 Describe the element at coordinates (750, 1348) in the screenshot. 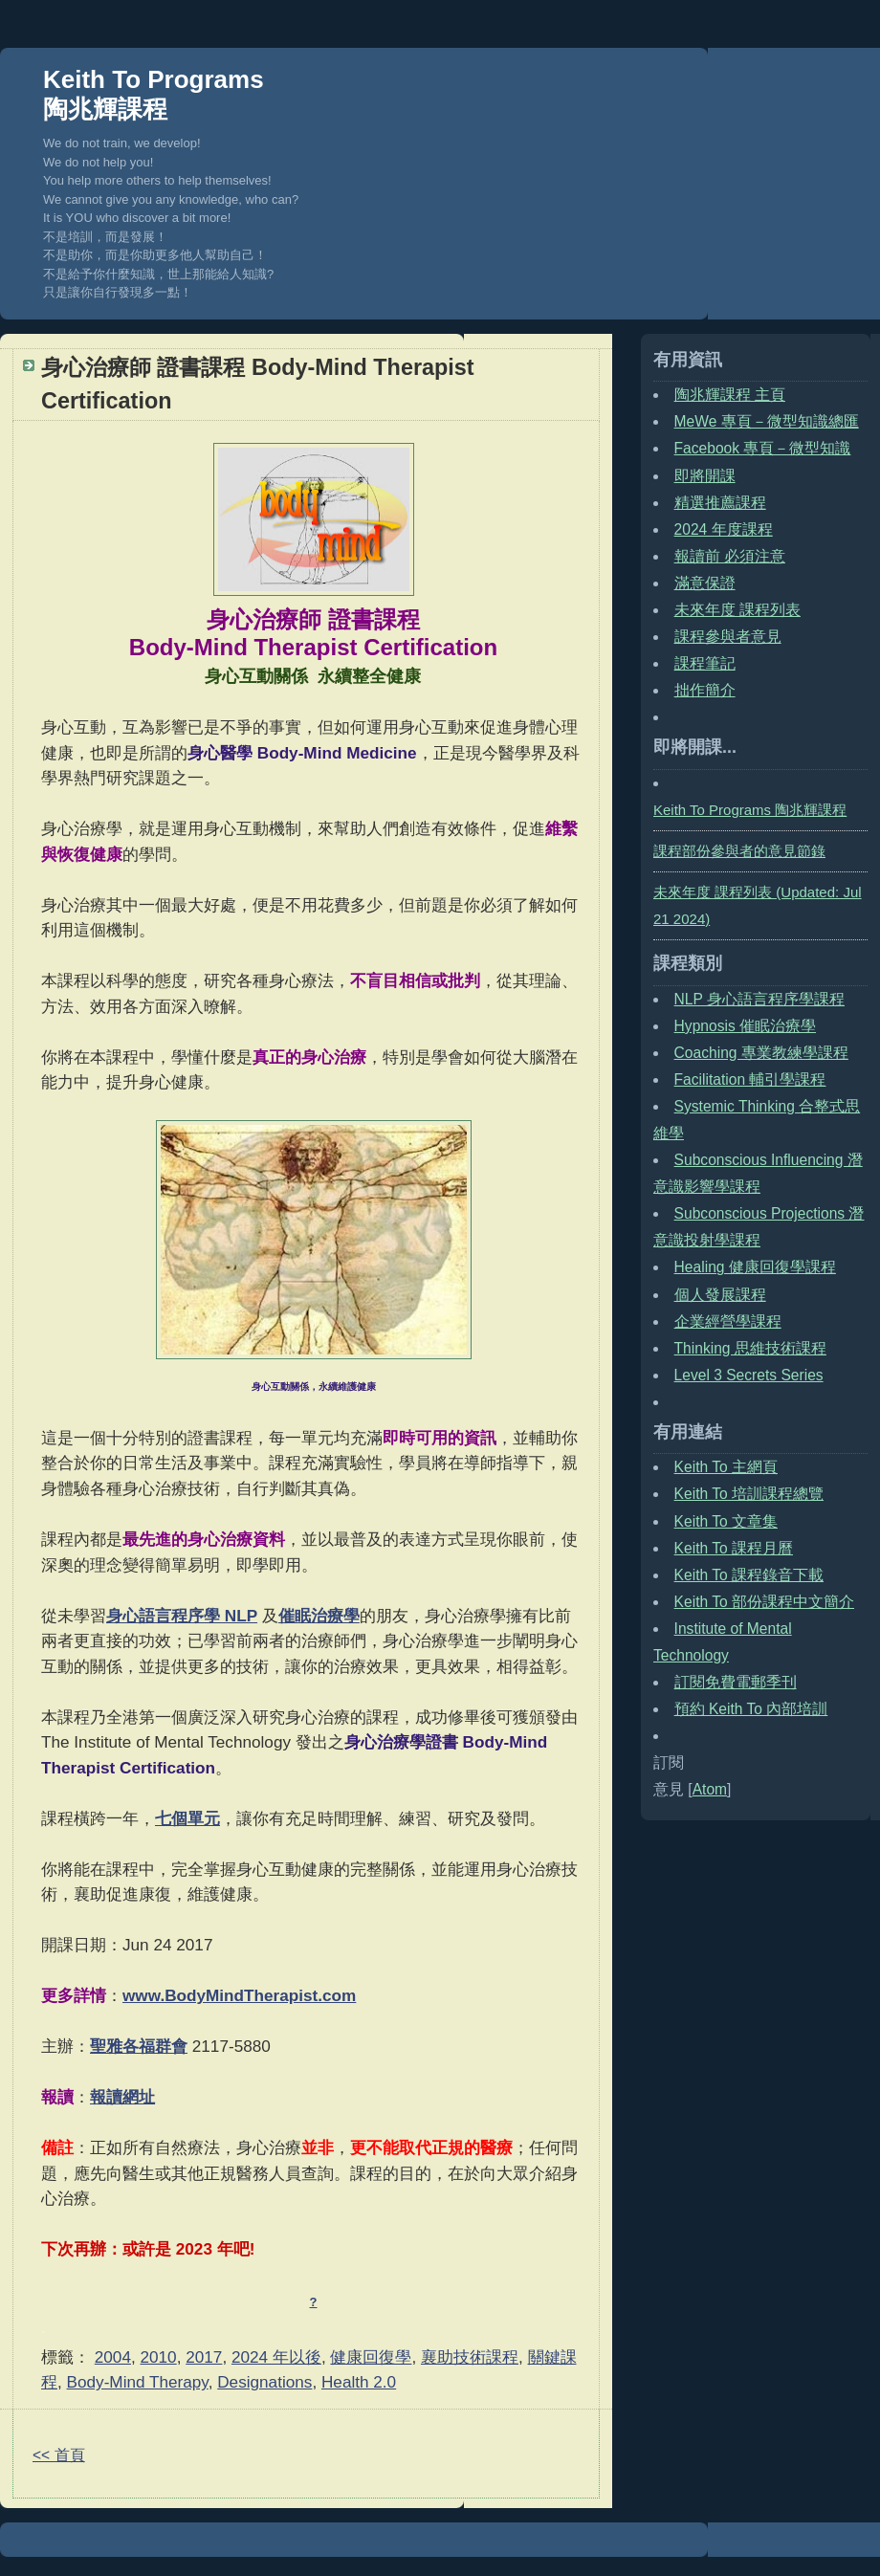

I see `Thinking 思維技術課程` at that location.